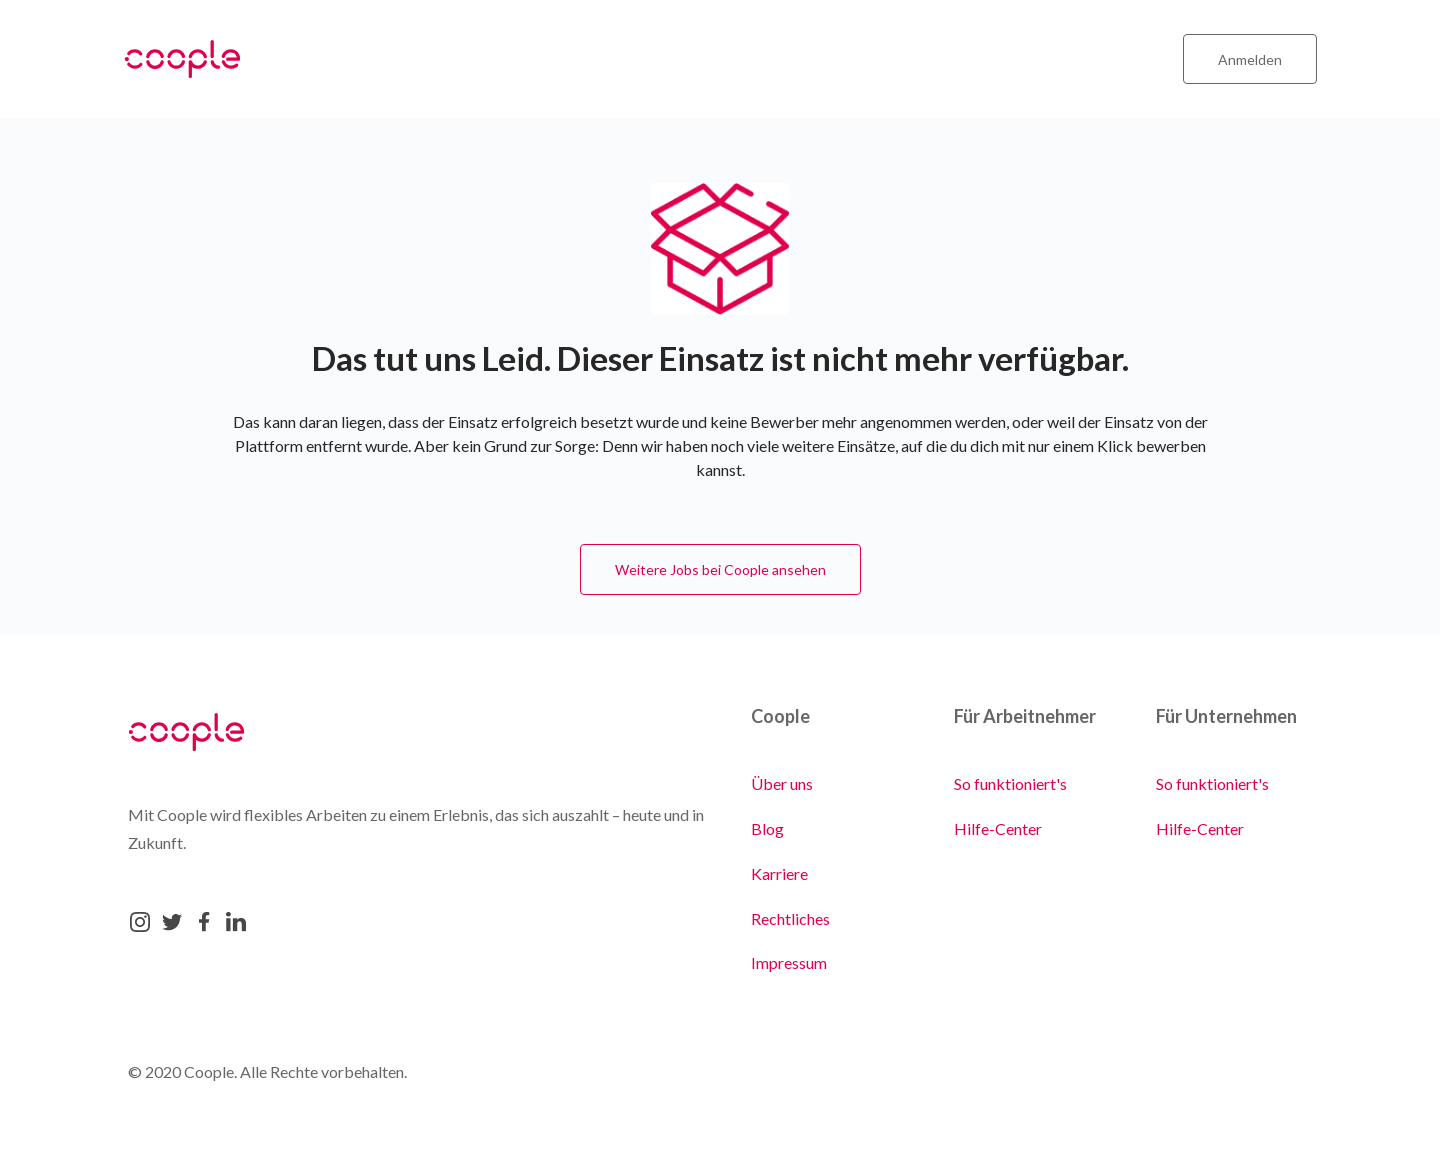 The image size is (1440, 1161). I want to click on Rechtliches, so click(790, 918).